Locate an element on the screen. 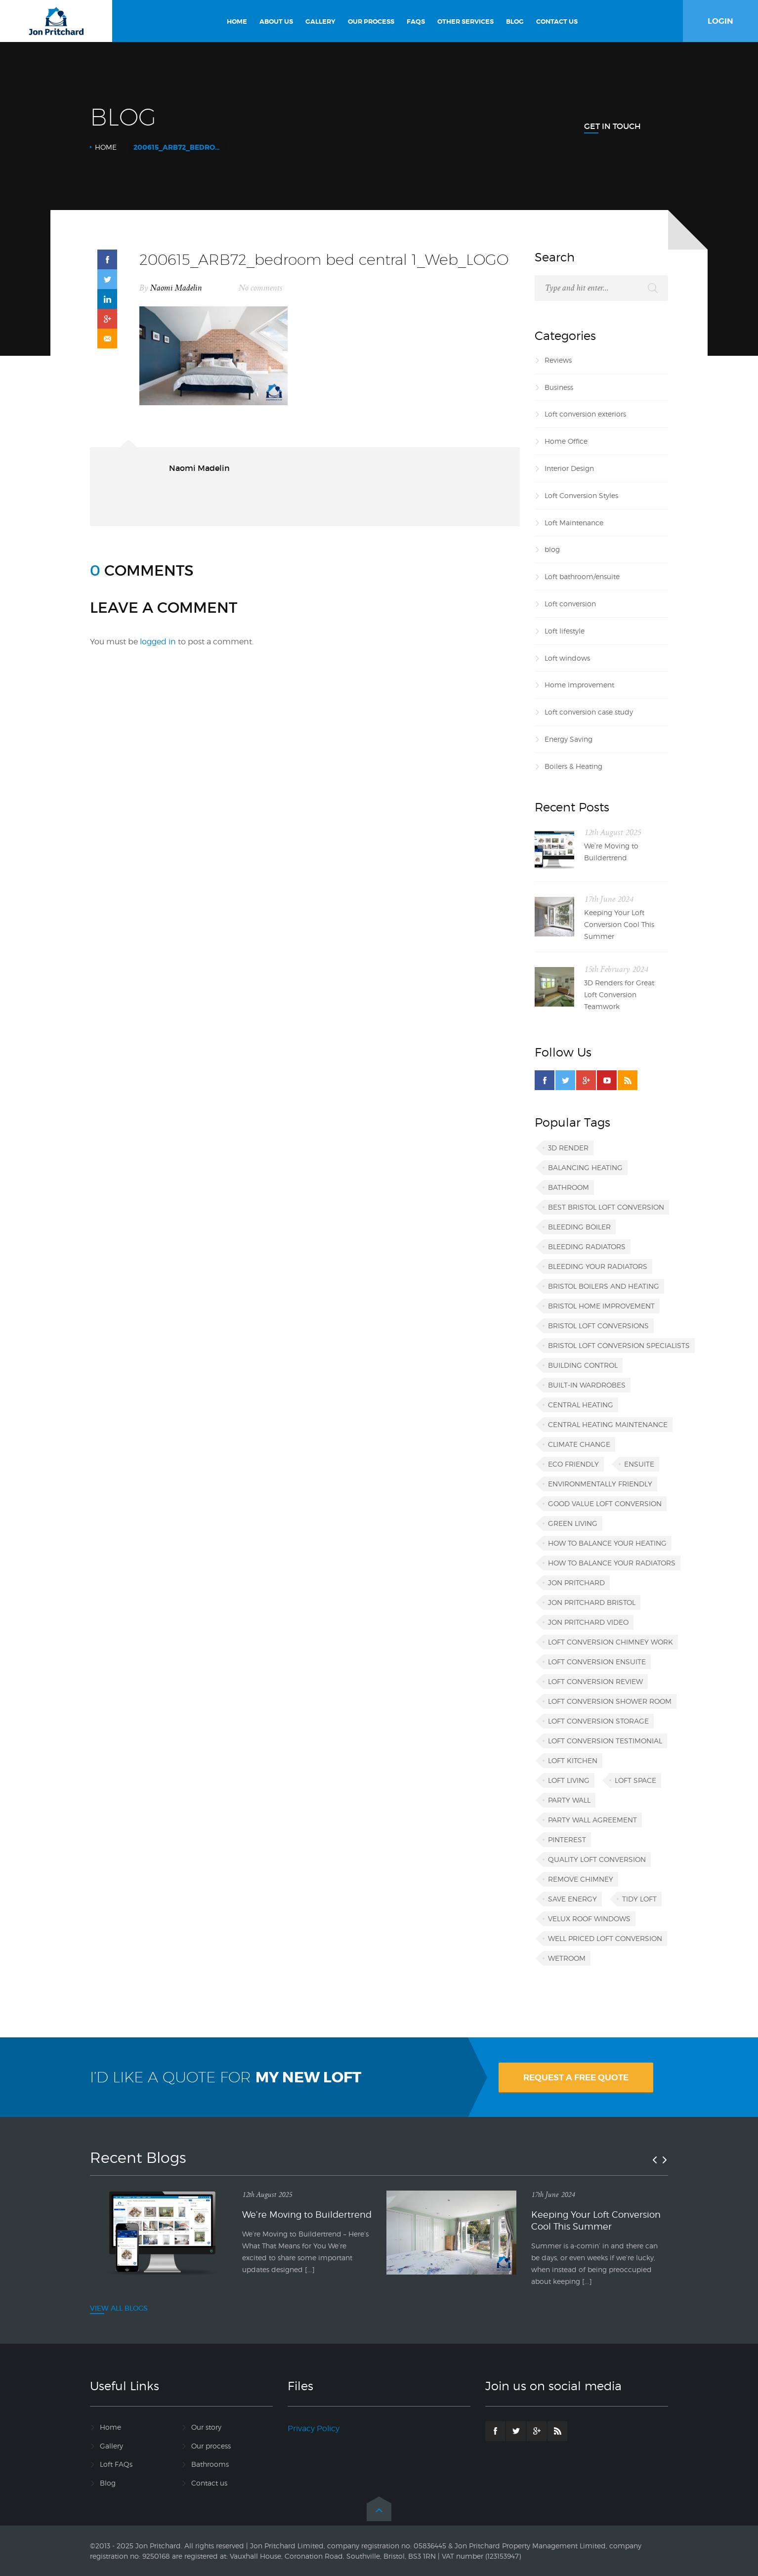  LOGIN is located at coordinates (720, 21).